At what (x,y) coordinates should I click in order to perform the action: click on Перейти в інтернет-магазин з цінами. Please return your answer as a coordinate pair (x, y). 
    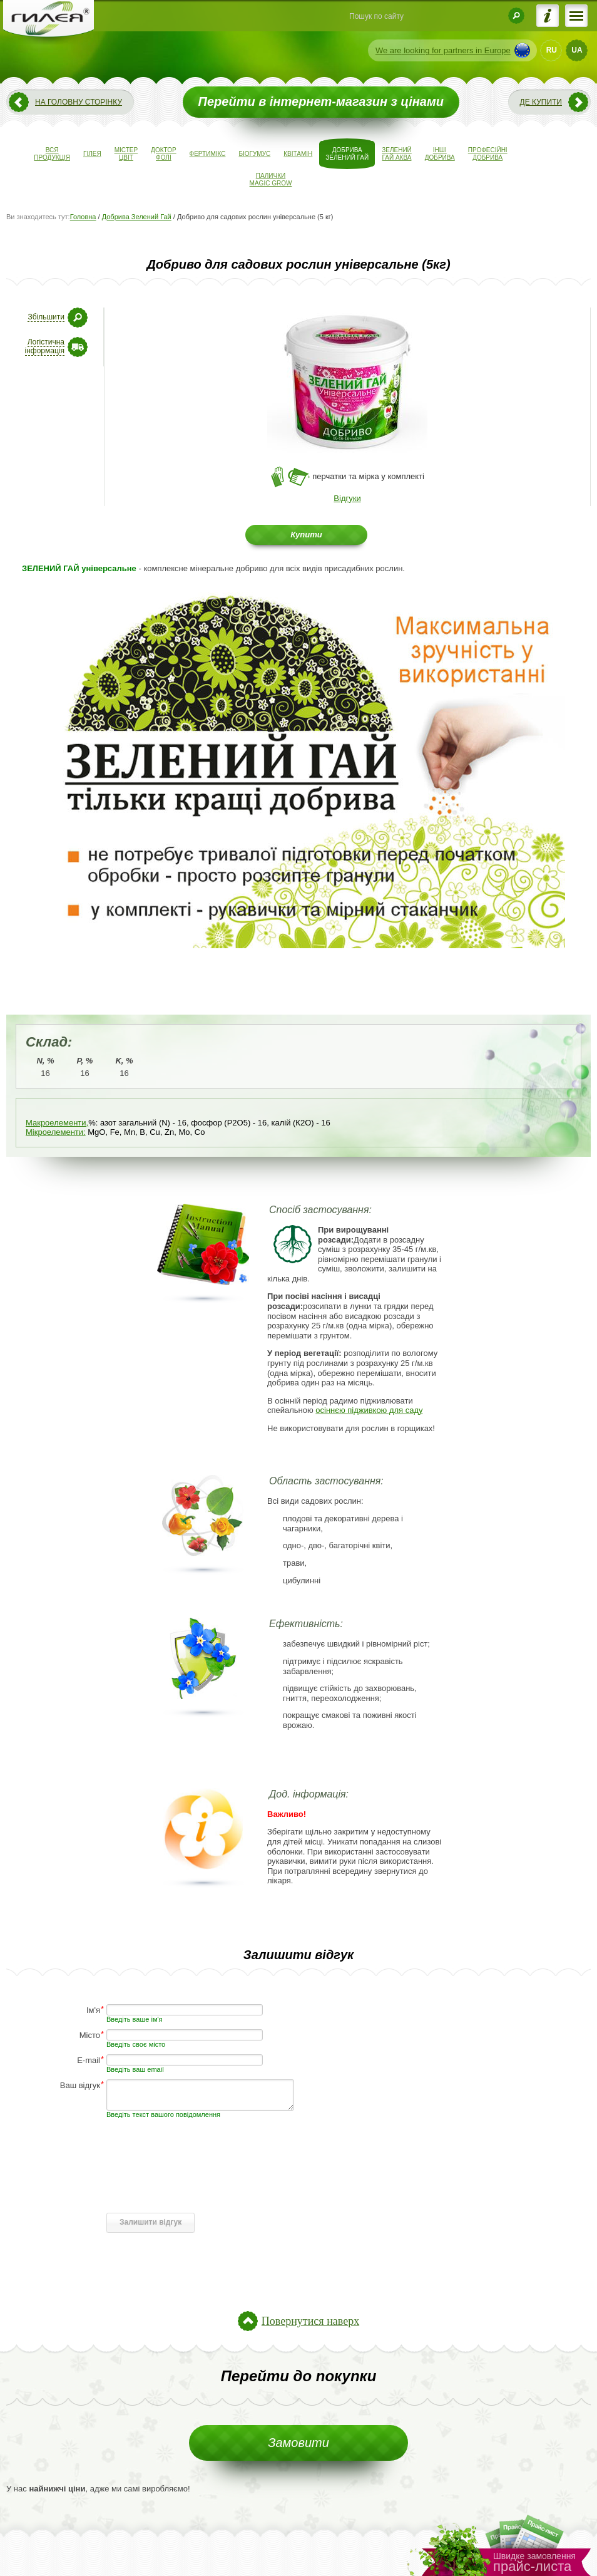
    Looking at the image, I should click on (321, 101).